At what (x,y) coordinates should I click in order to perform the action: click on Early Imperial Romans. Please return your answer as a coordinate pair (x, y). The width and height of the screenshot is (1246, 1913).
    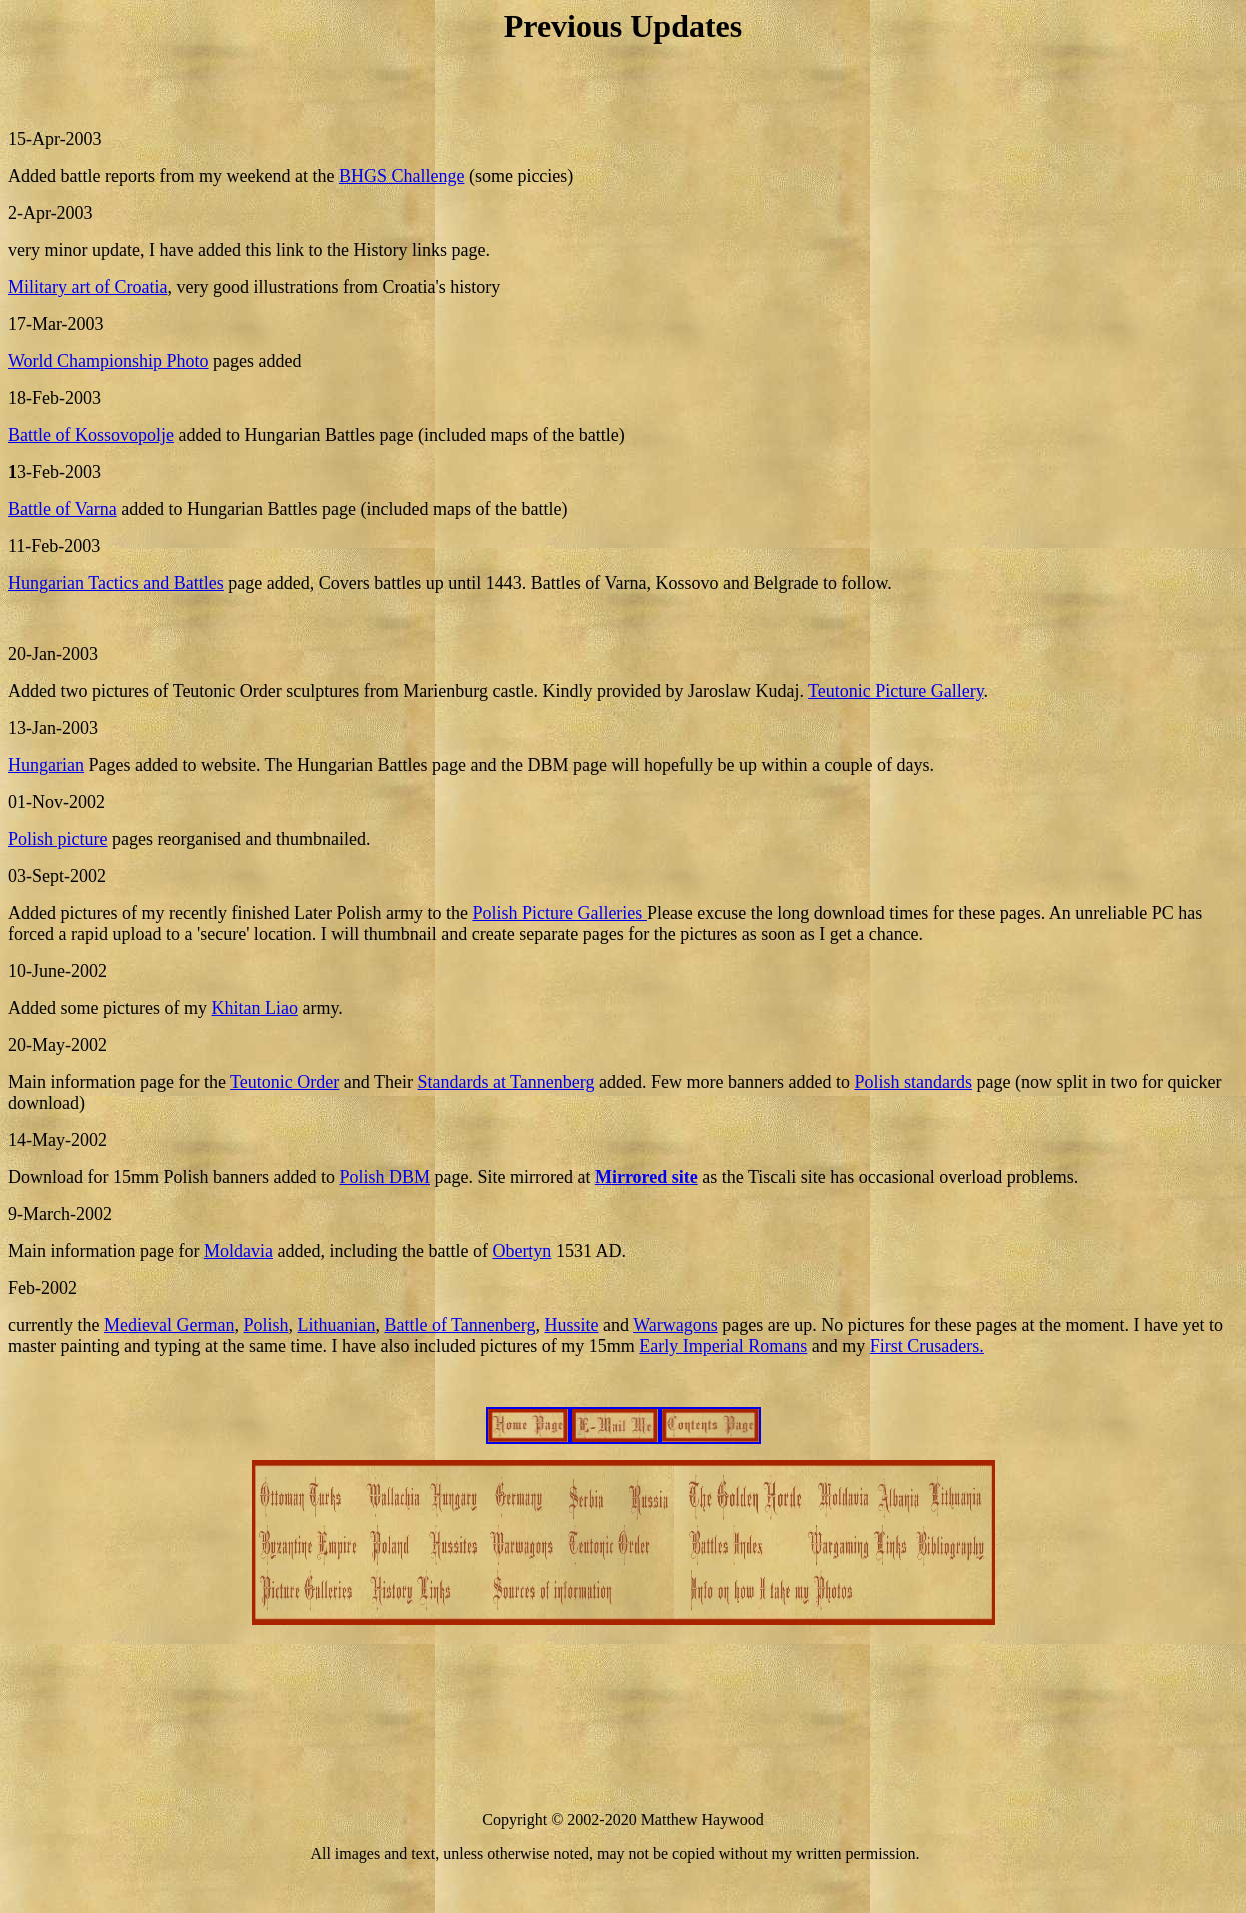
    Looking at the image, I should click on (723, 1346).